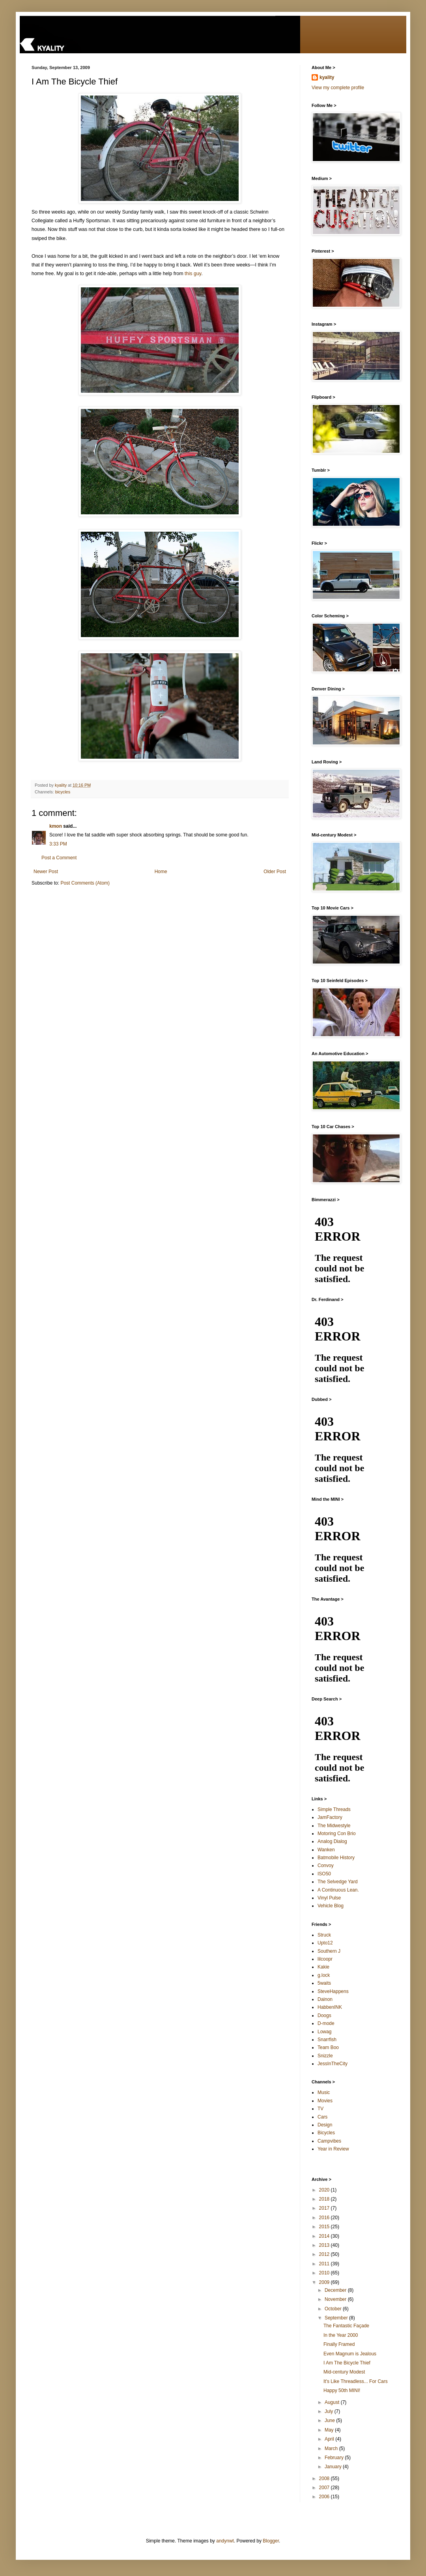 Image resolution: width=426 pixels, height=2576 pixels. What do you see at coordinates (334, 2309) in the screenshot?
I see `October` at bounding box center [334, 2309].